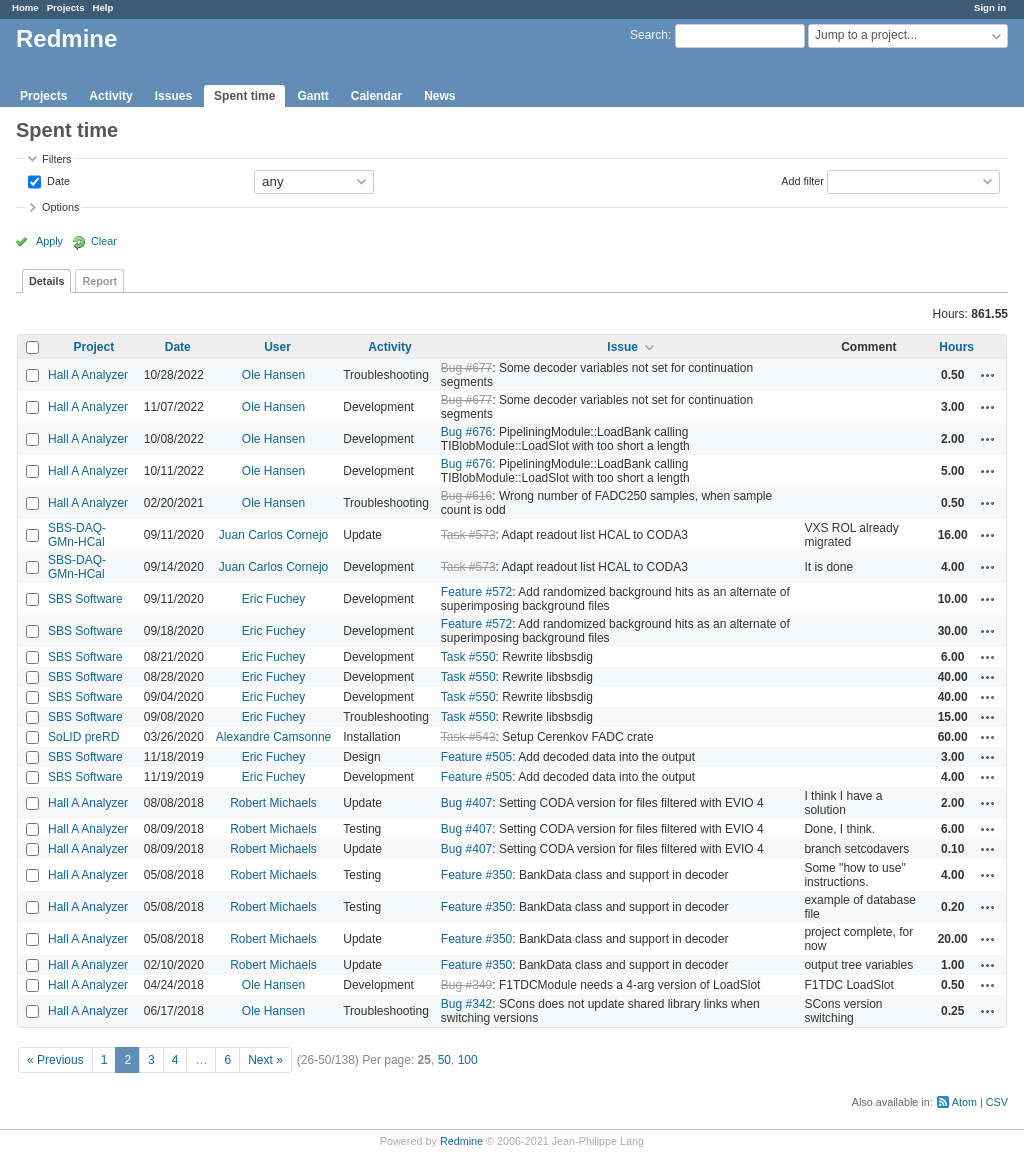 The image size is (1024, 1152). What do you see at coordinates (104, 241) in the screenshot?
I see `Clear` at bounding box center [104, 241].